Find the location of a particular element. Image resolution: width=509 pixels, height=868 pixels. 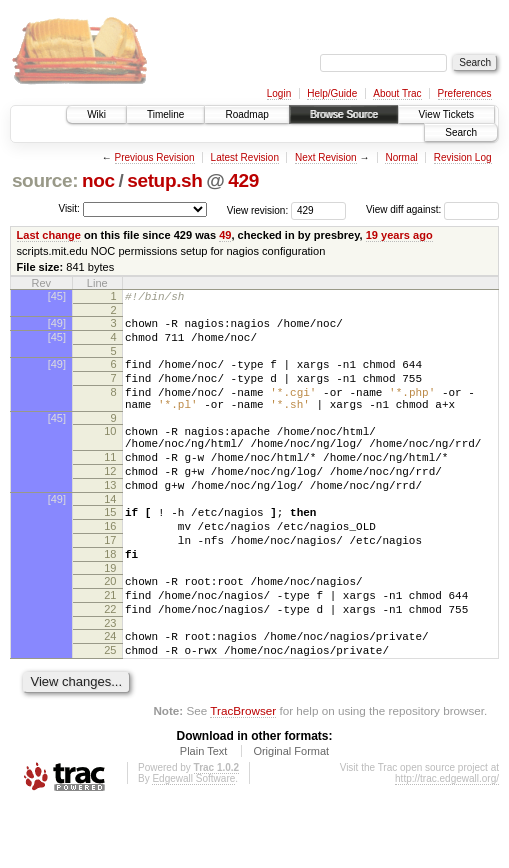

19 is located at coordinates (110, 616).